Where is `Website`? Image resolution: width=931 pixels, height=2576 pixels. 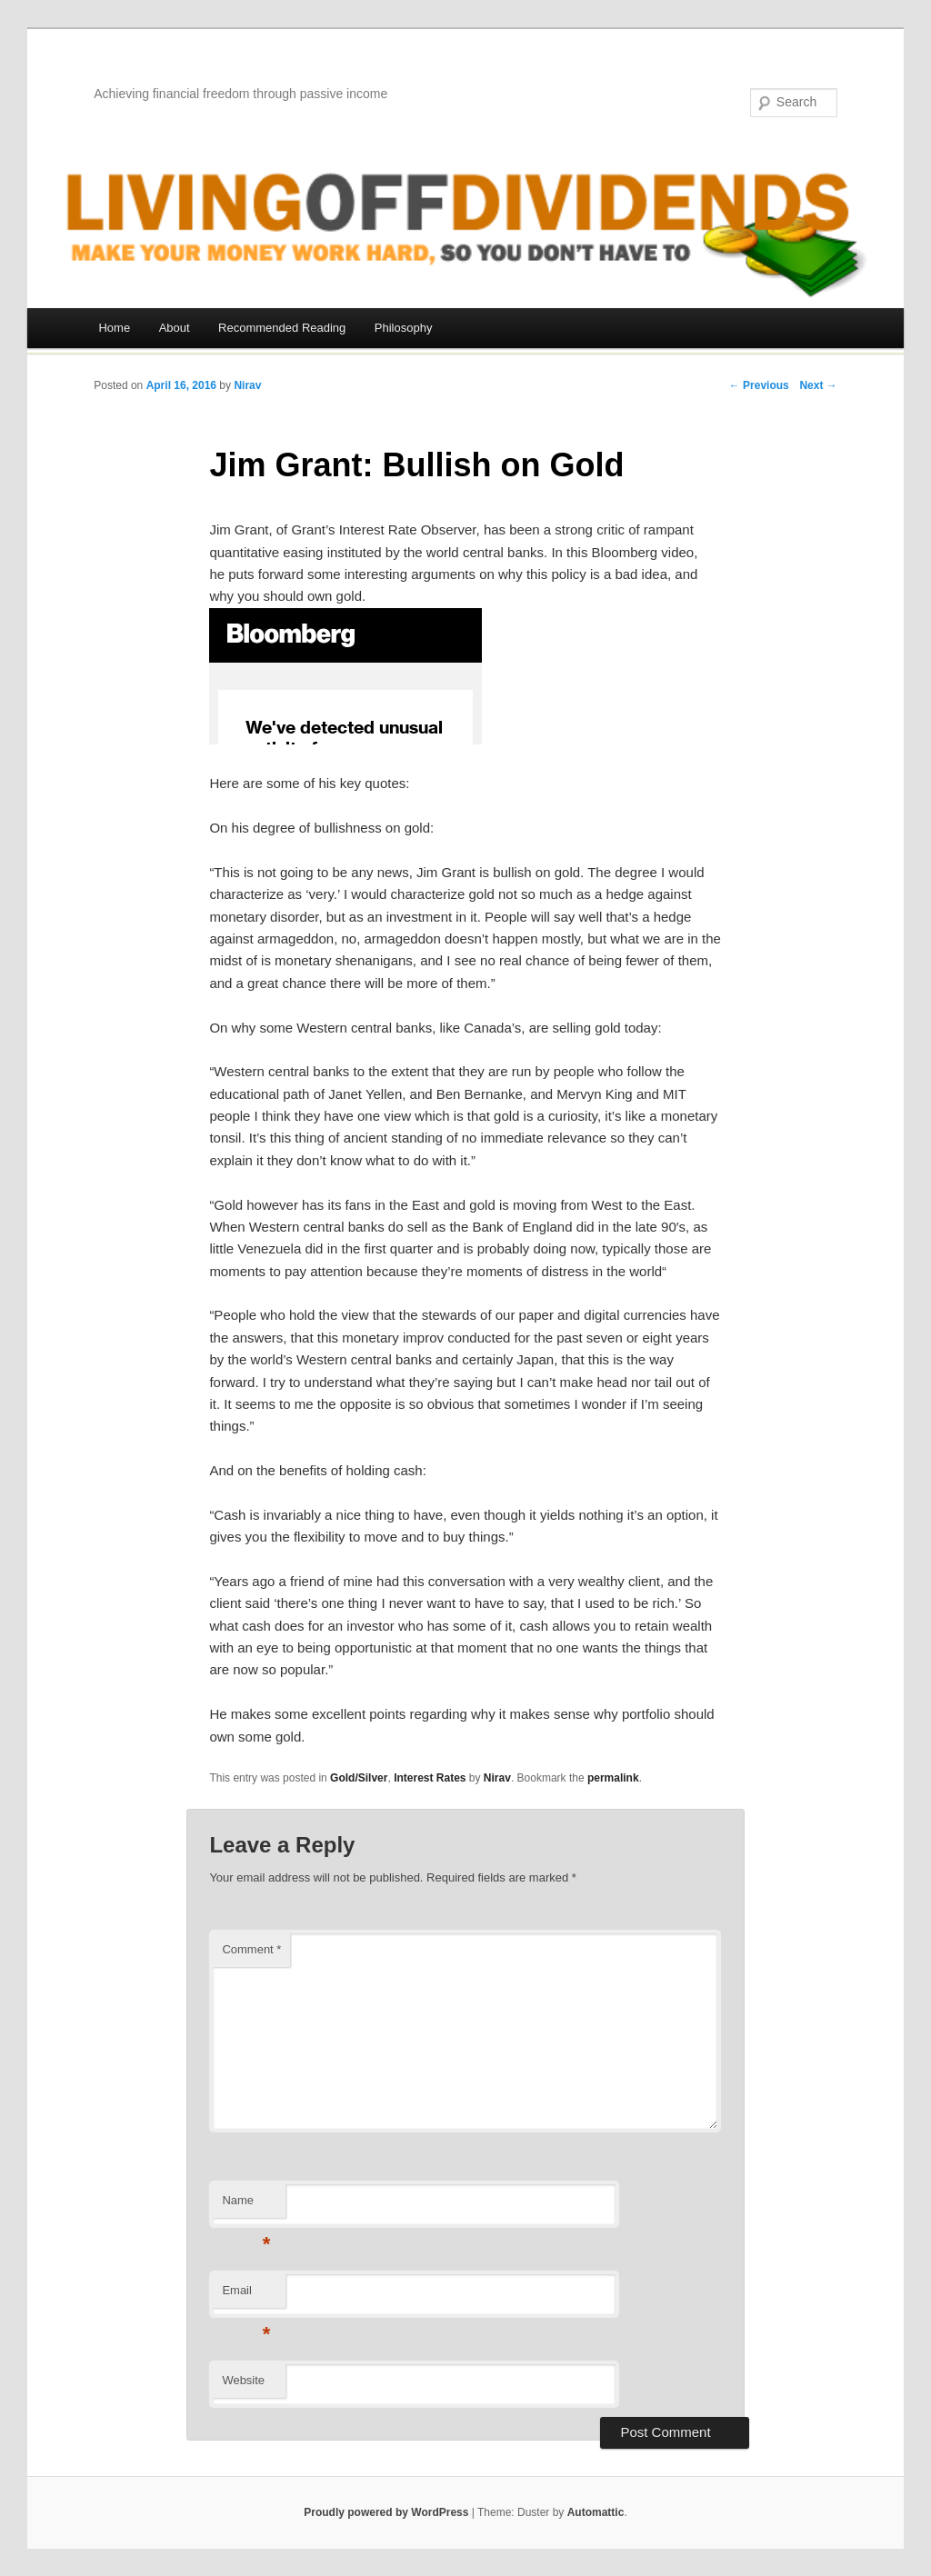 Website is located at coordinates (243, 2380).